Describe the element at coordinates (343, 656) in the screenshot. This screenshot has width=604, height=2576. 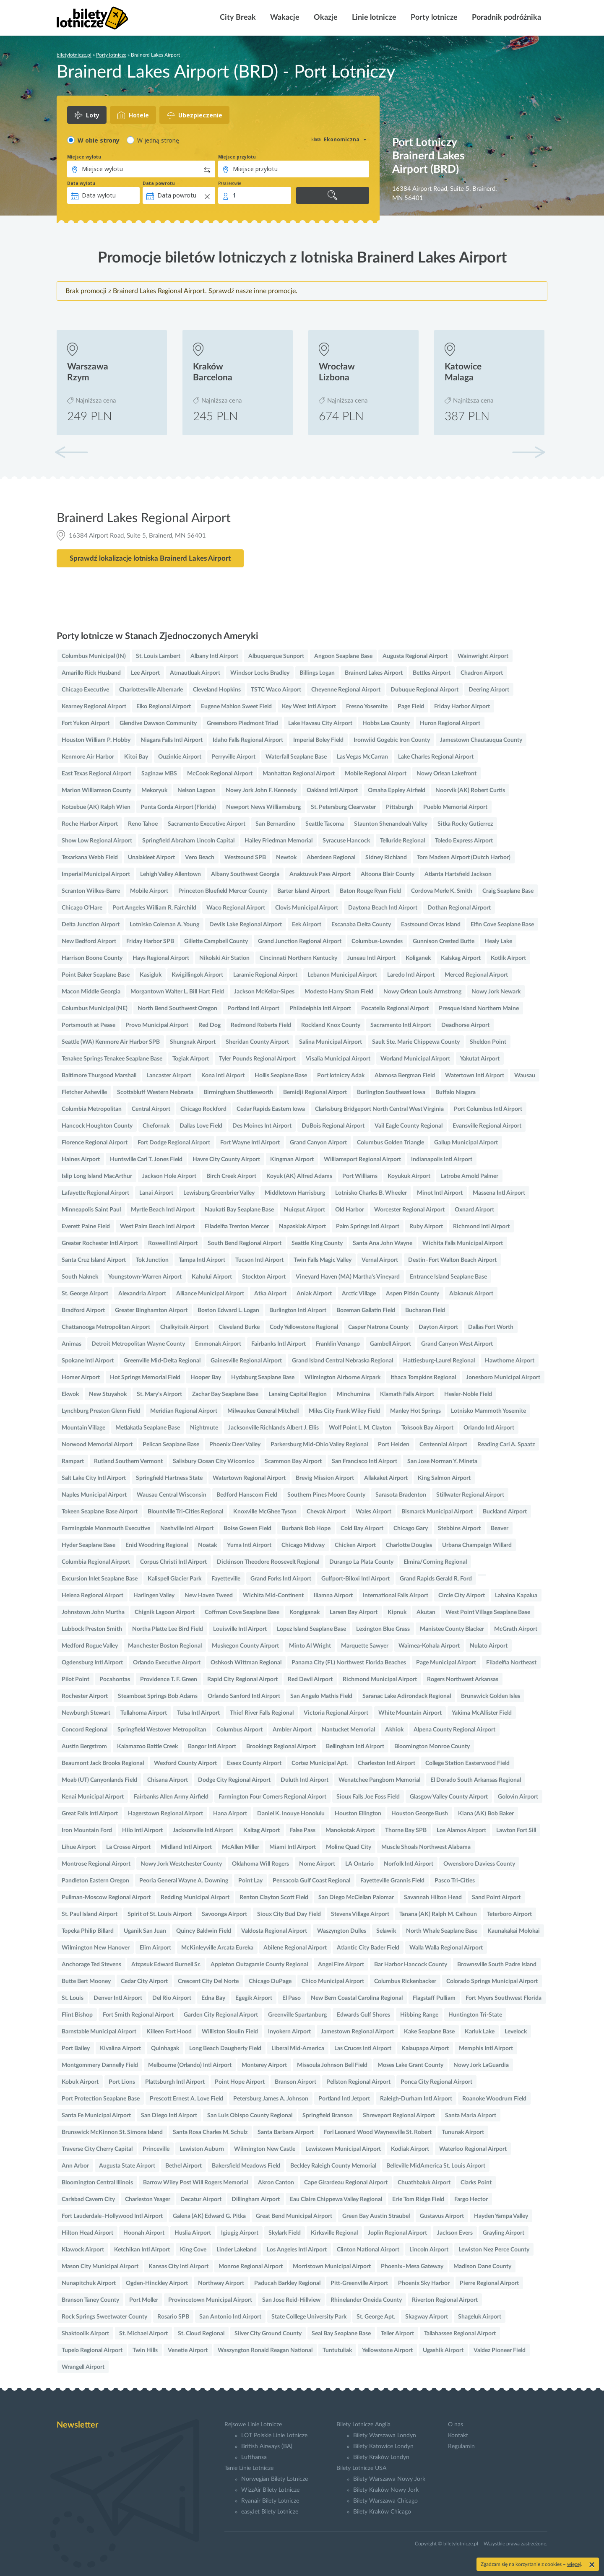
I see `Angoon Seaplane Base` at that location.